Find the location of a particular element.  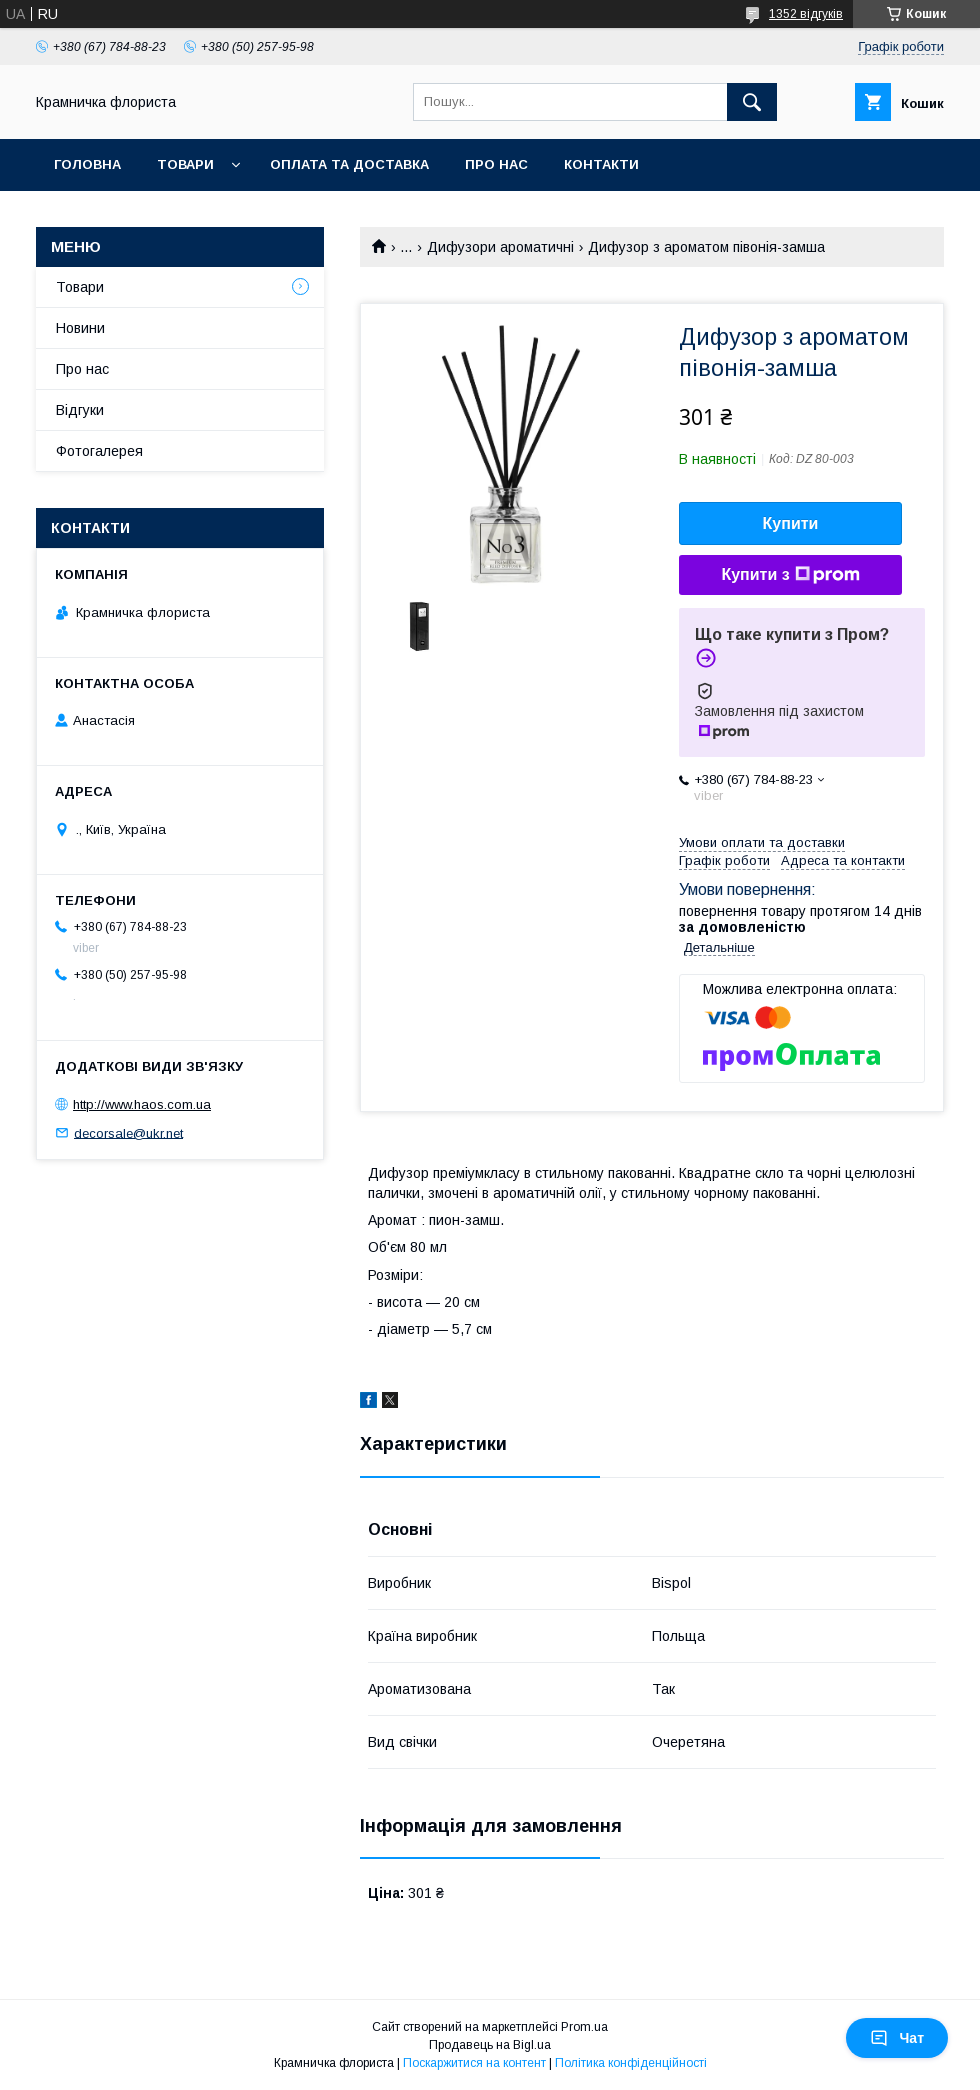

Продавець на Bigl.ua is located at coordinates (490, 2045).